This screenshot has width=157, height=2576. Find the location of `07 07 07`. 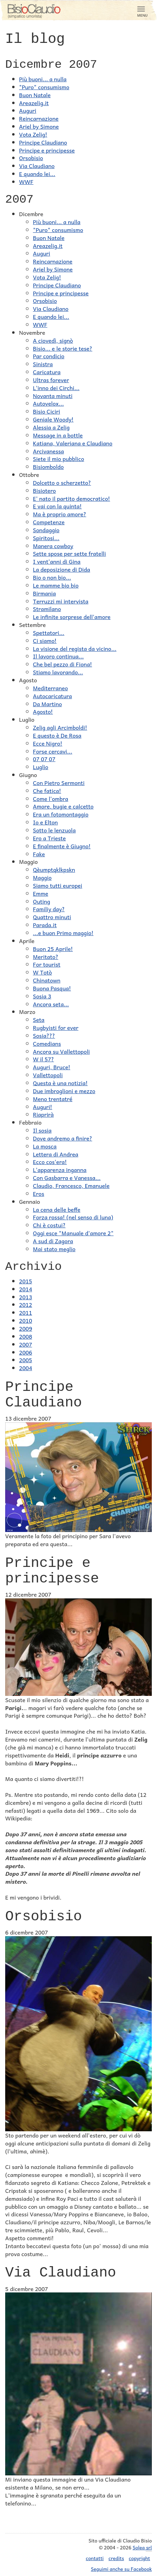

07 07 07 is located at coordinates (44, 758).